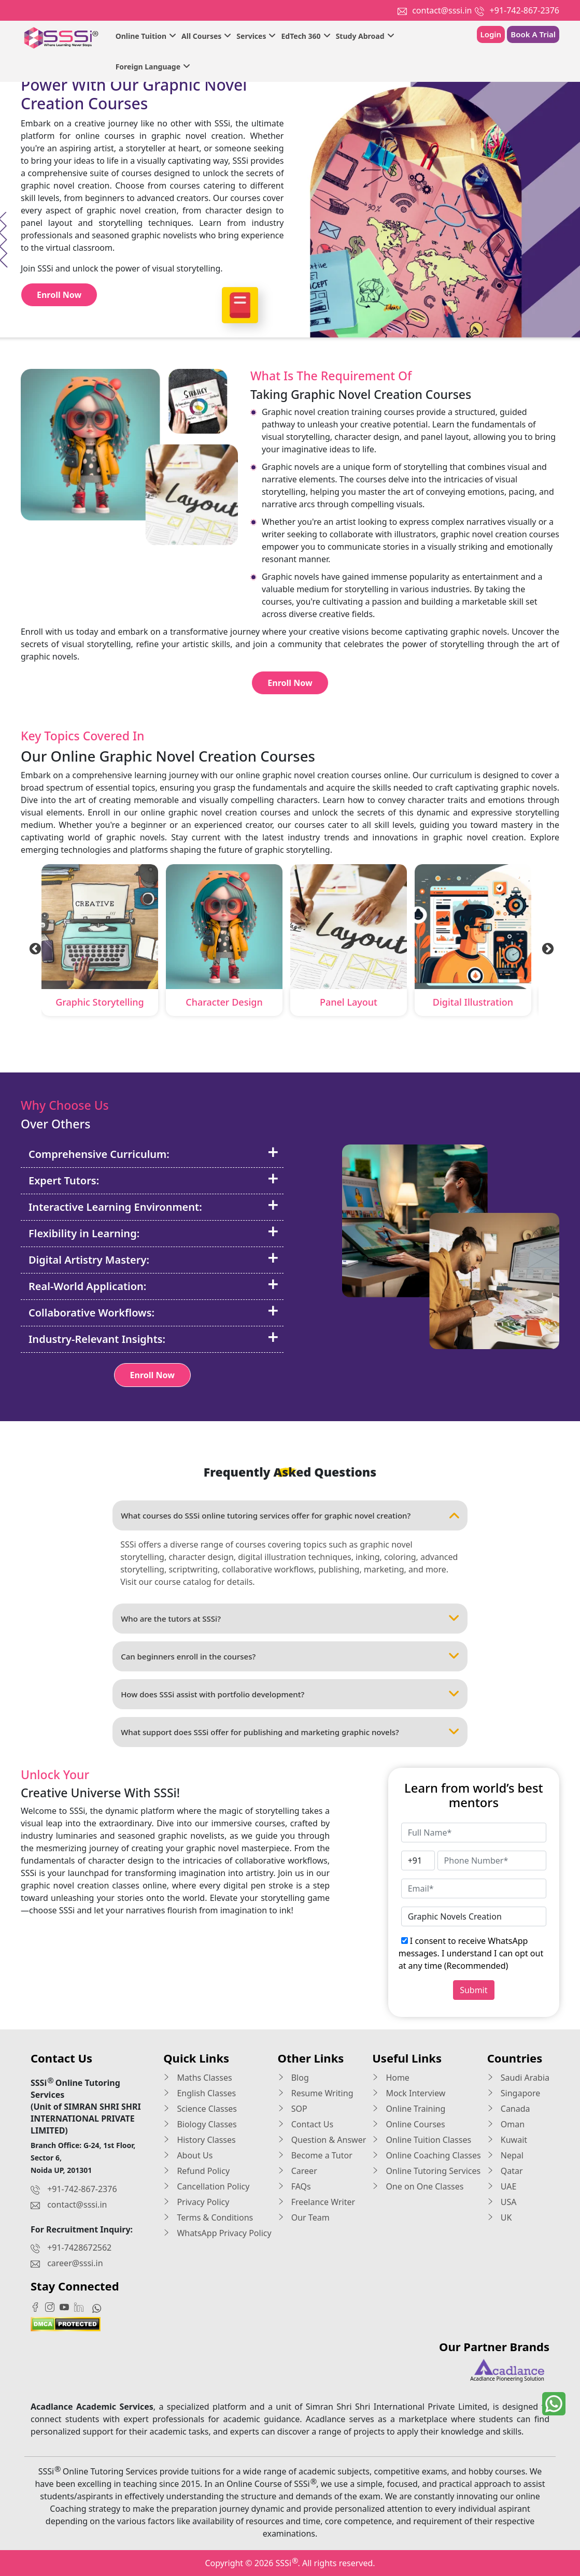 The width and height of the screenshot is (580, 2576). What do you see at coordinates (365, 36) in the screenshot?
I see `Study Abroad` at bounding box center [365, 36].